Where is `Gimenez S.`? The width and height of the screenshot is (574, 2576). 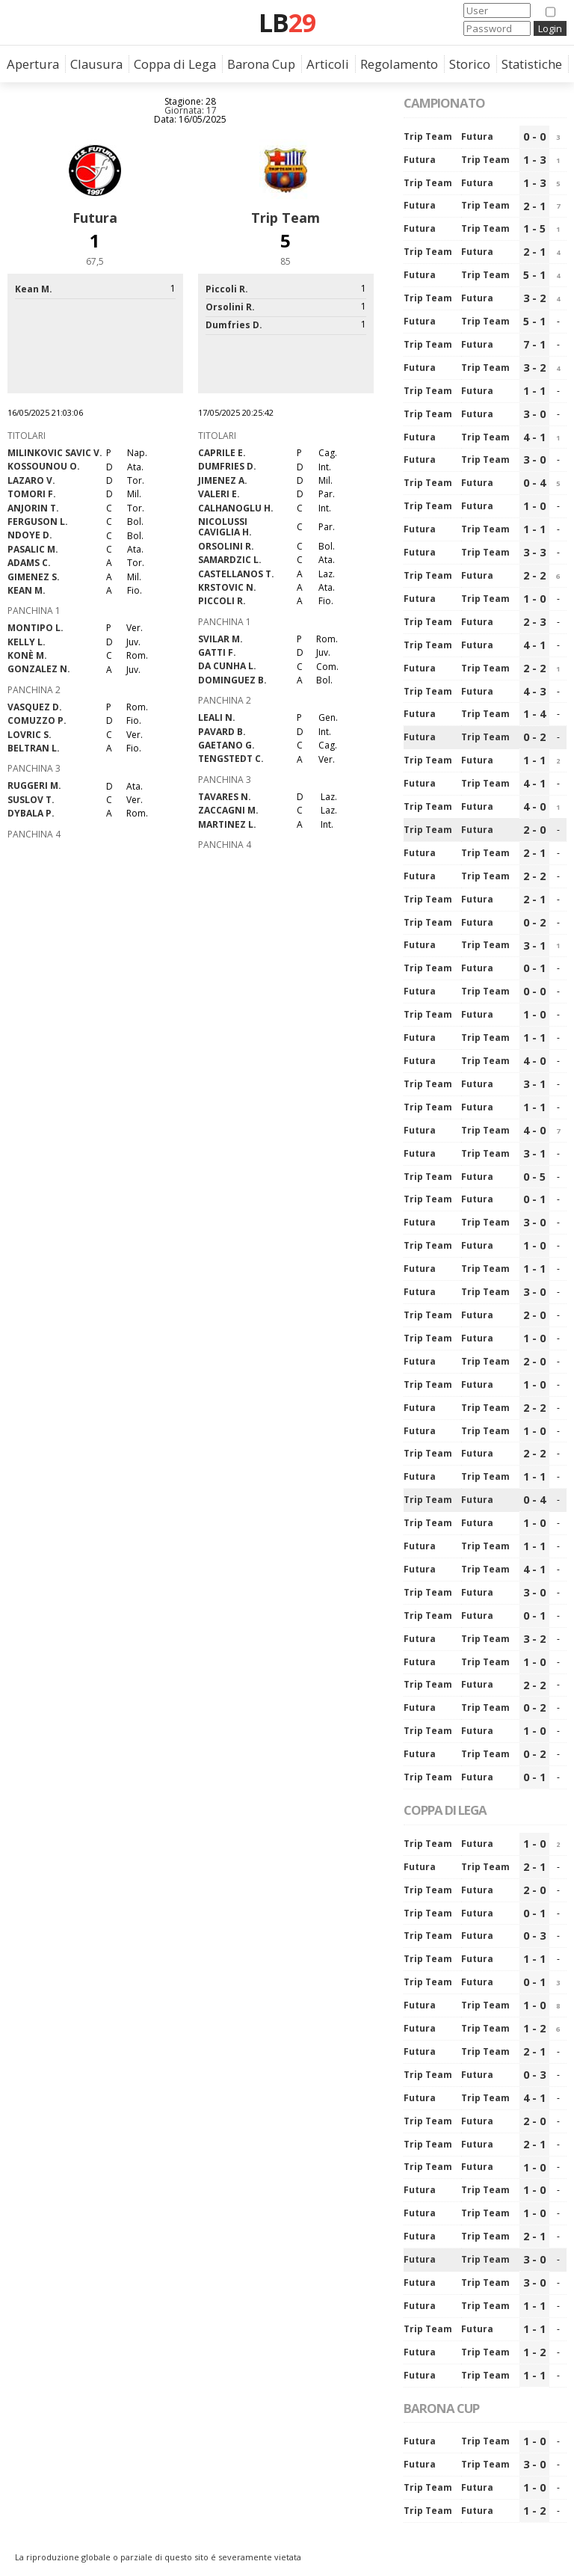
Gimenez S. is located at coordinates (33, 577).